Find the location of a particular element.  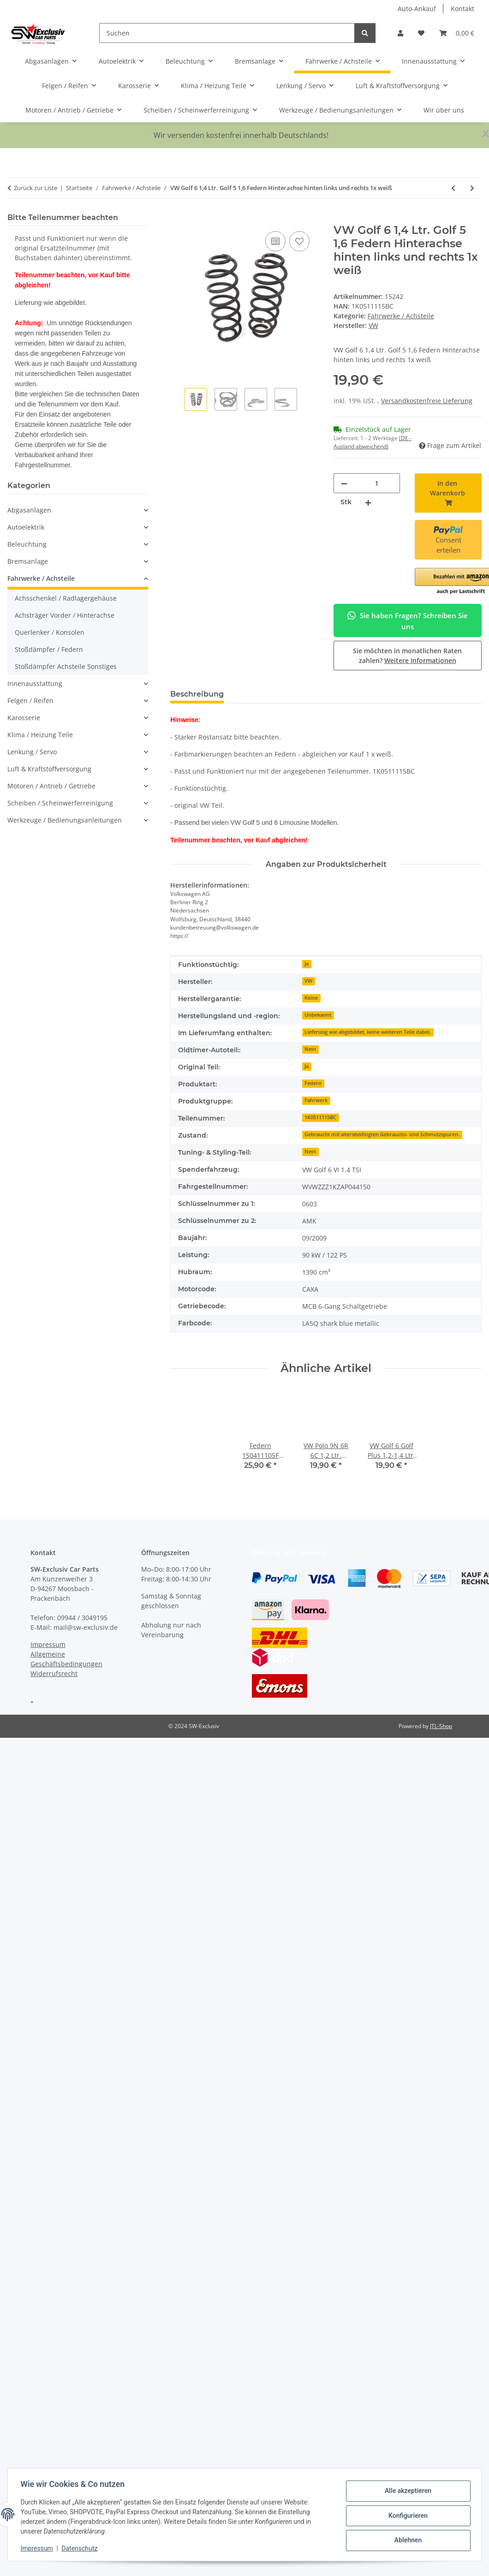

[Auf den Wunschzettel] is located at coordinates (299, 241).